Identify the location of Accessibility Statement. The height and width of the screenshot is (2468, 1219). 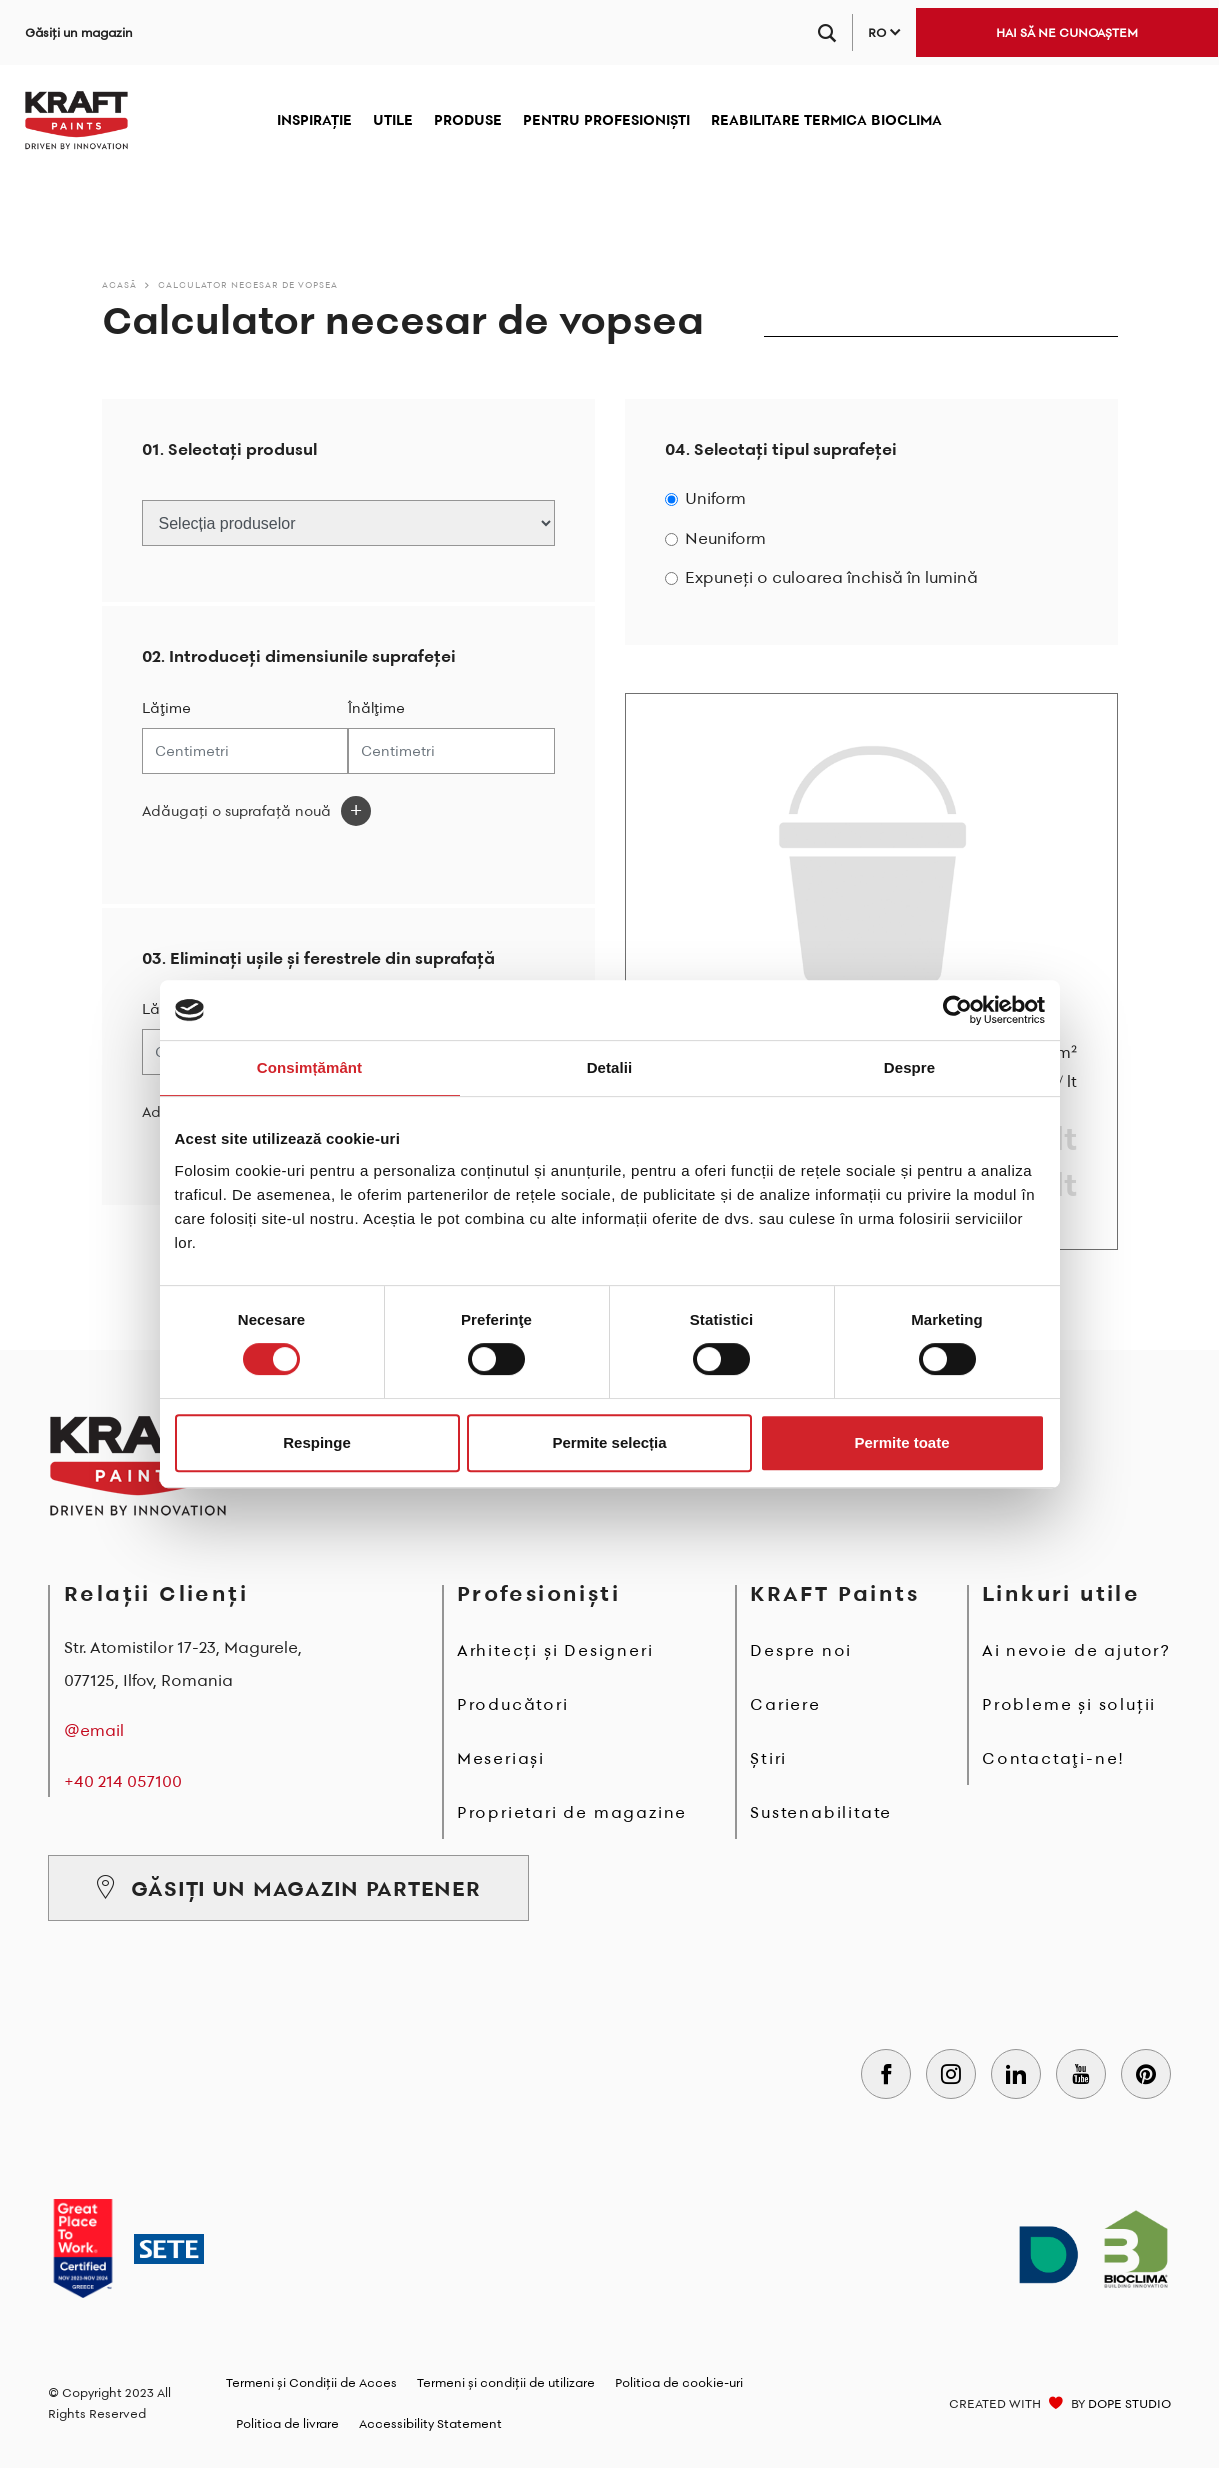
(430, 2423).